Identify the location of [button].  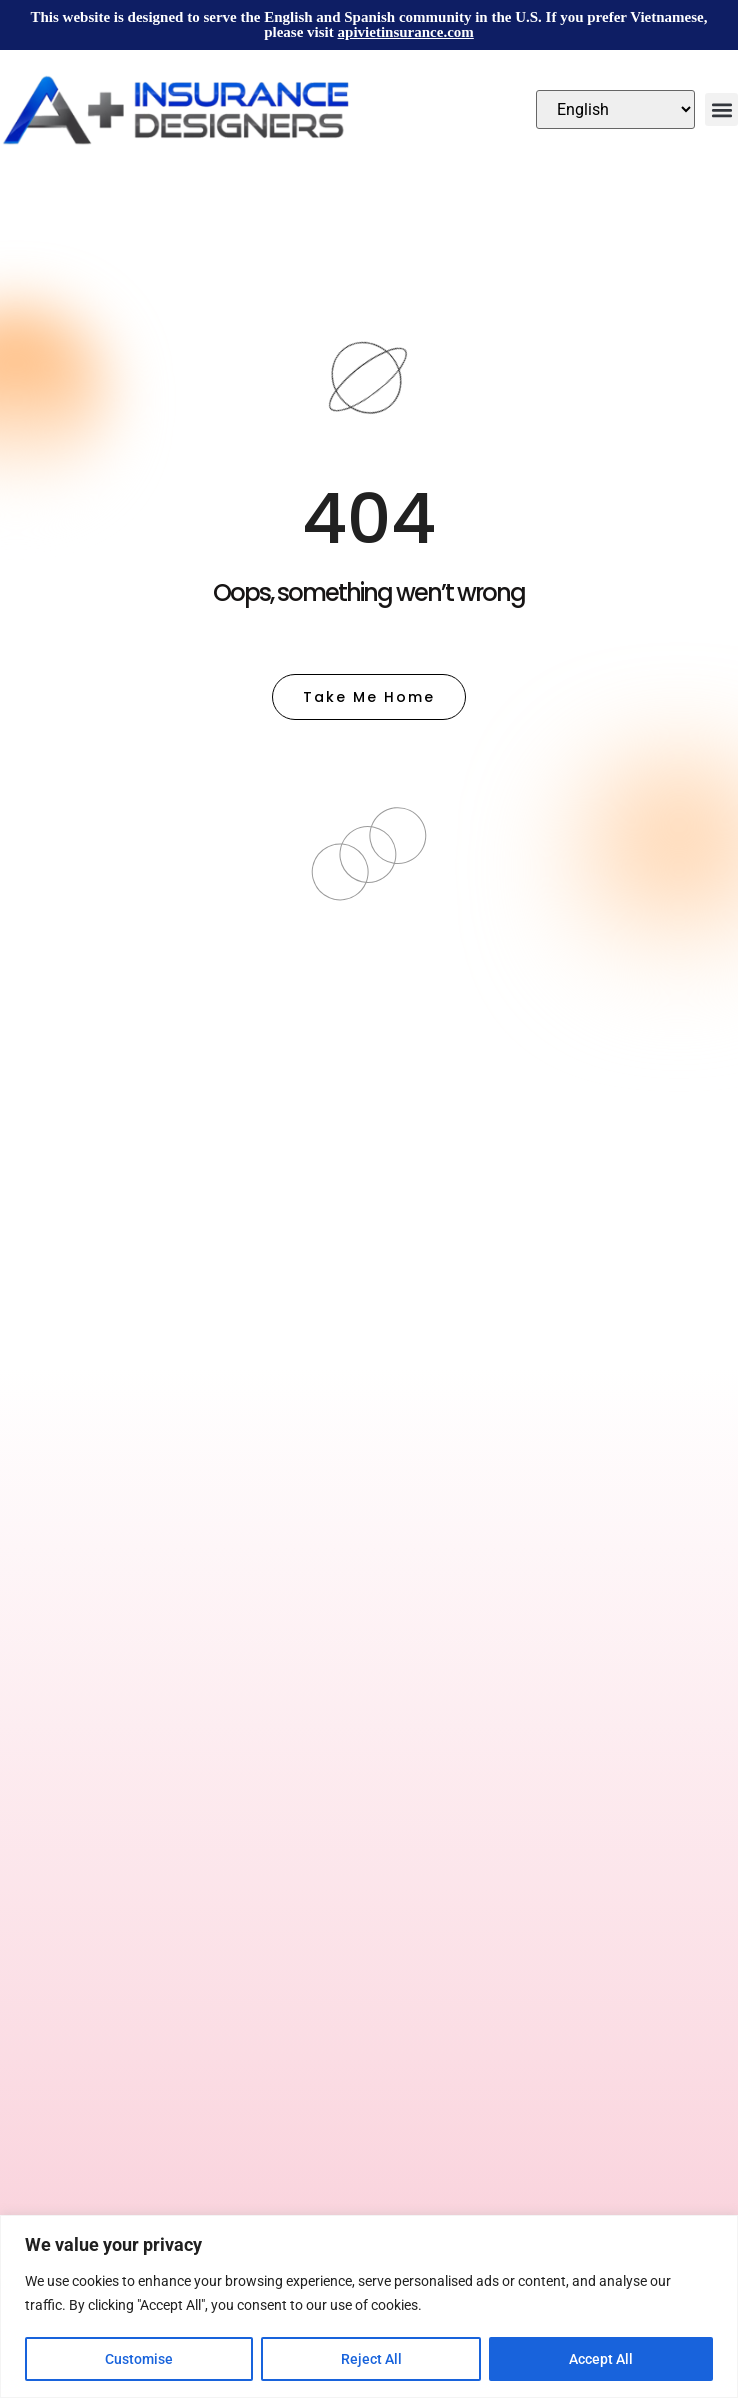
(721, 109).